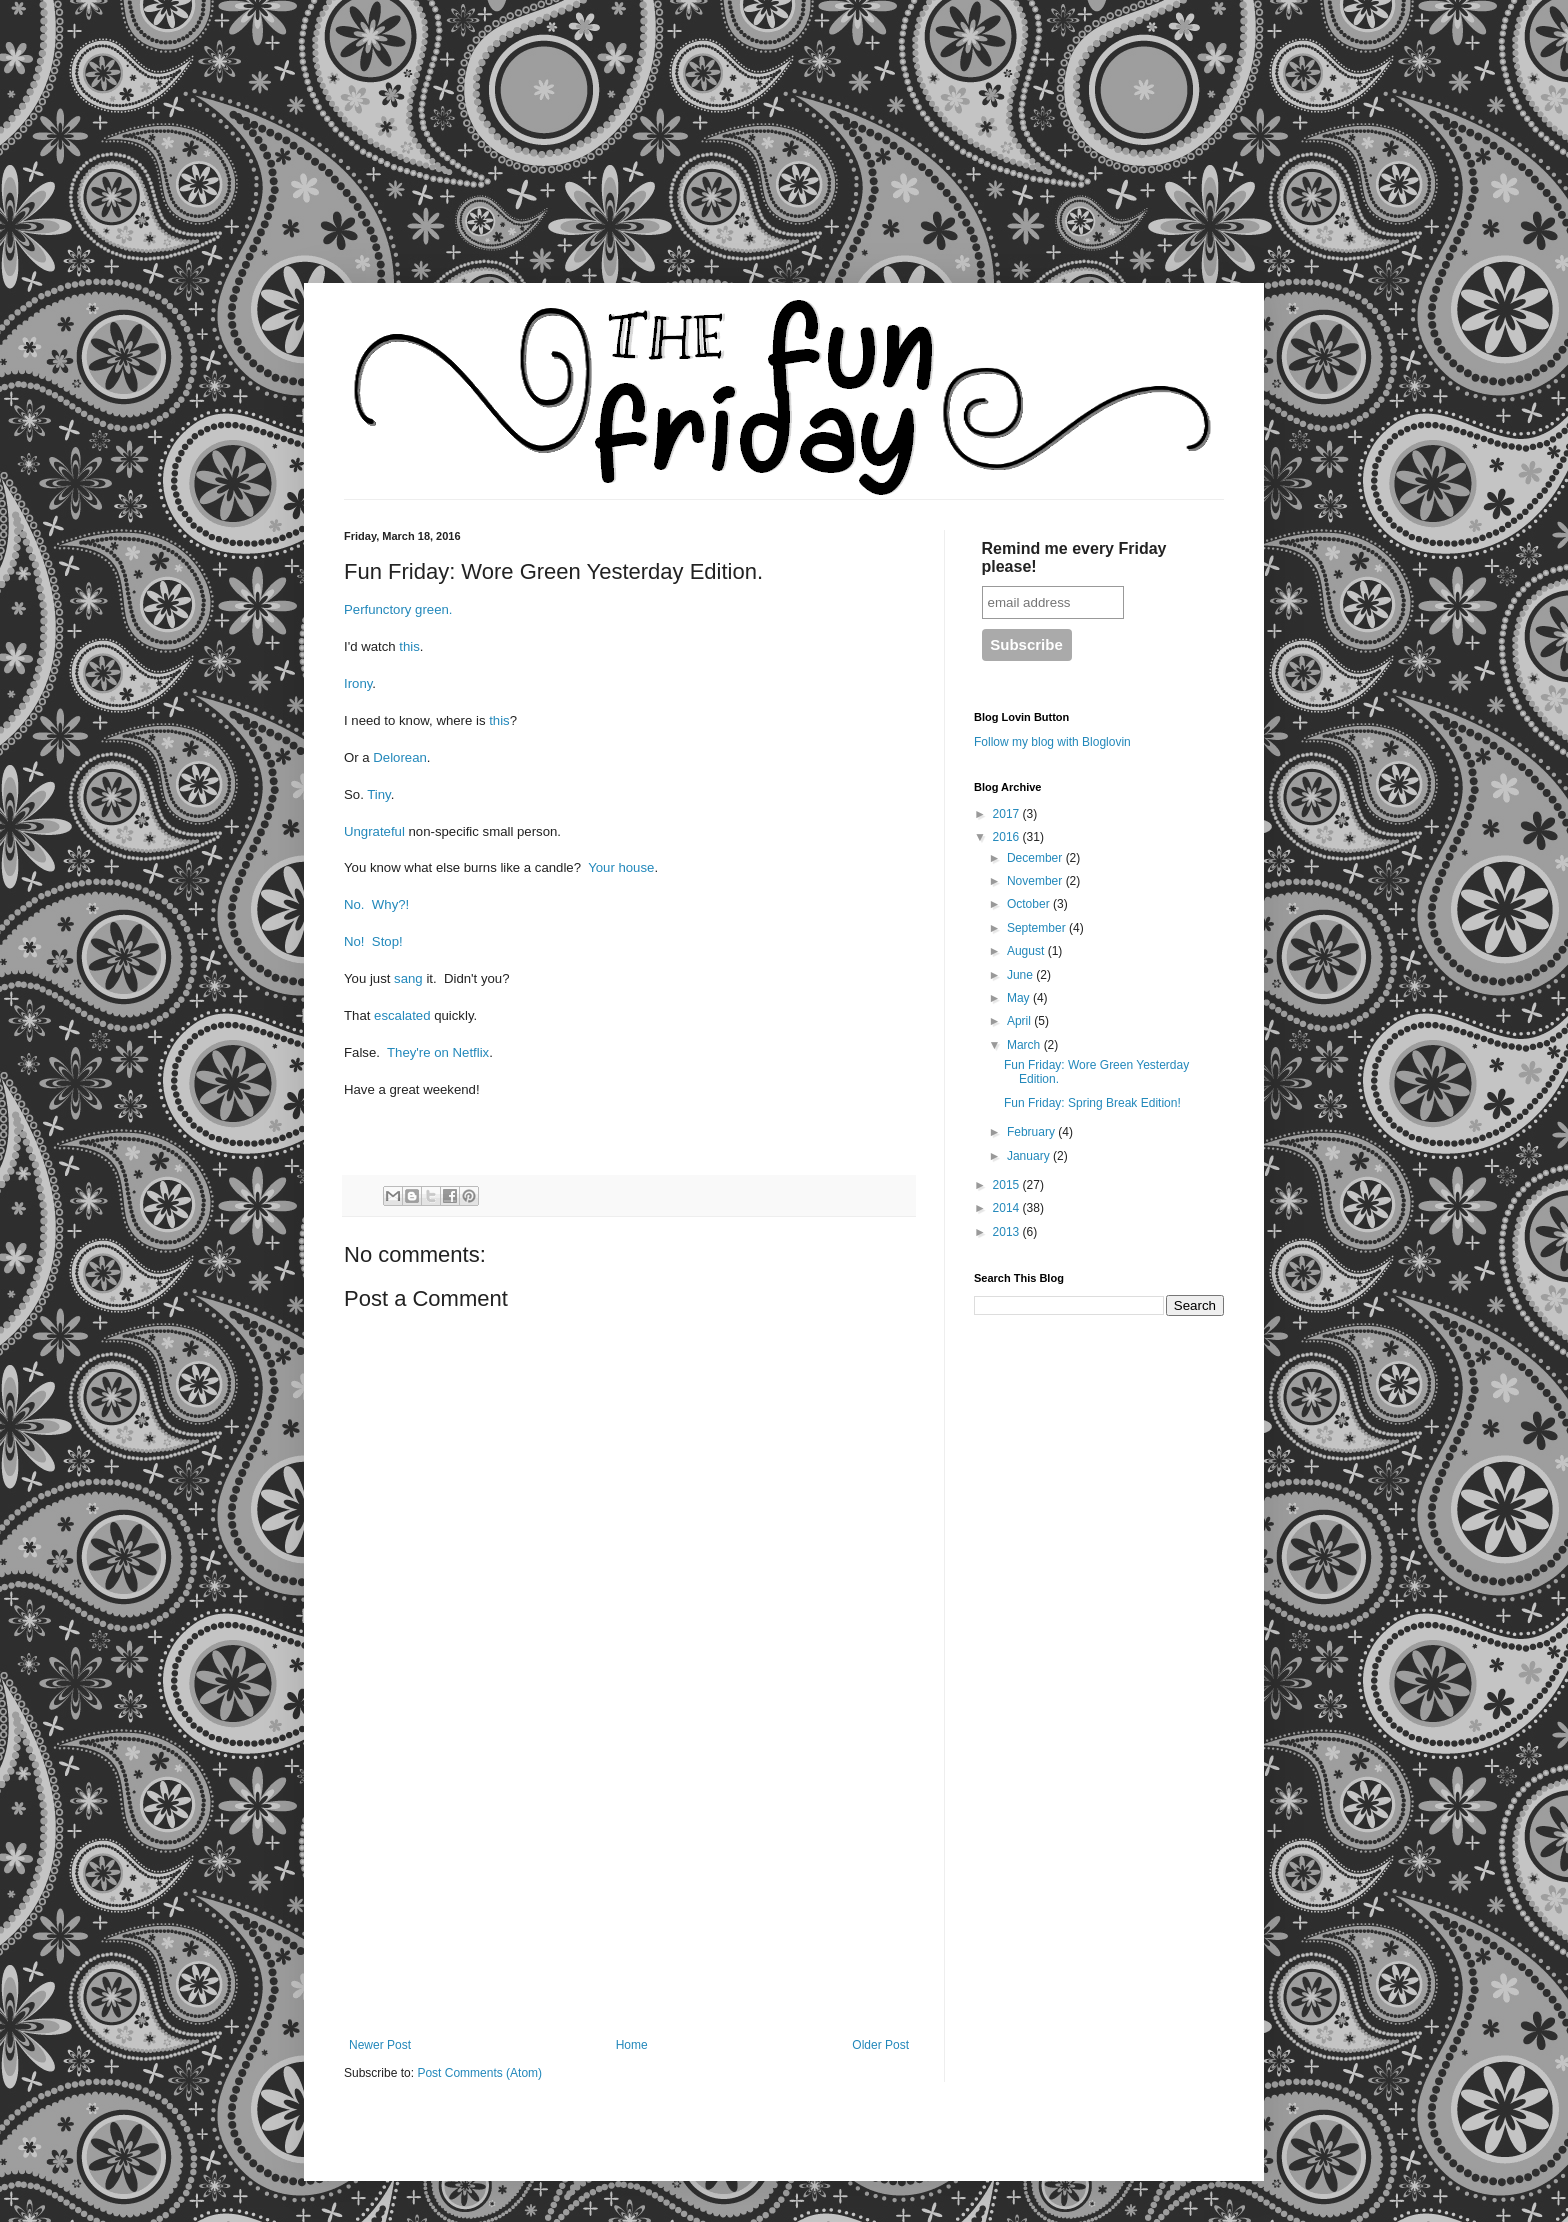 The width and height of the screenshot is (1568, 2222). I want to click on sang, so click(408, 978).